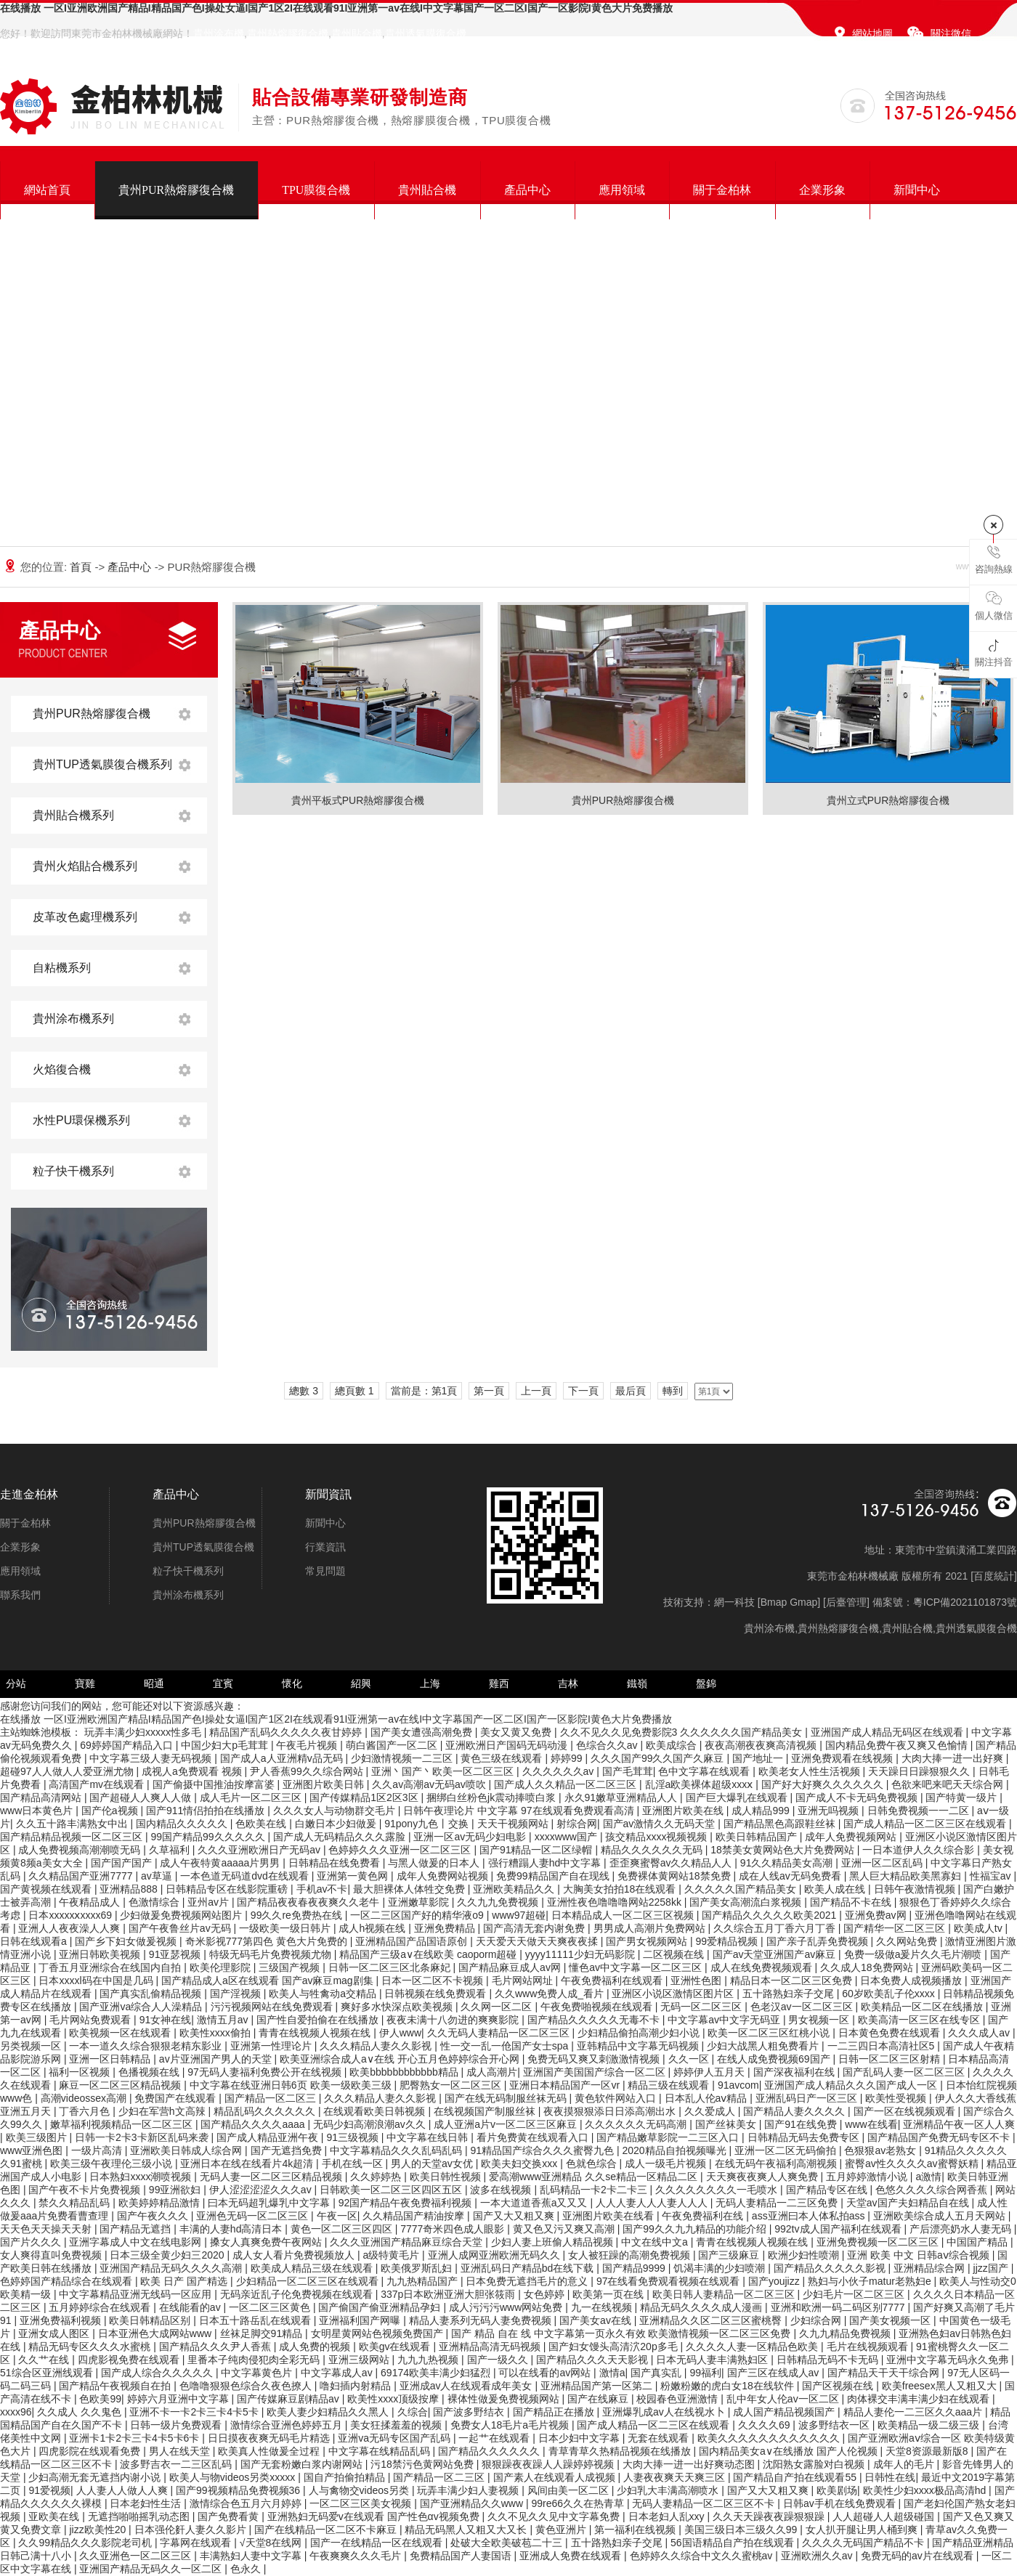  What do you see at coordinates (187, 2150) in the screenshot?
I see `亚洲欧美日韩成人综合网` at bounding box center [187, 2150].